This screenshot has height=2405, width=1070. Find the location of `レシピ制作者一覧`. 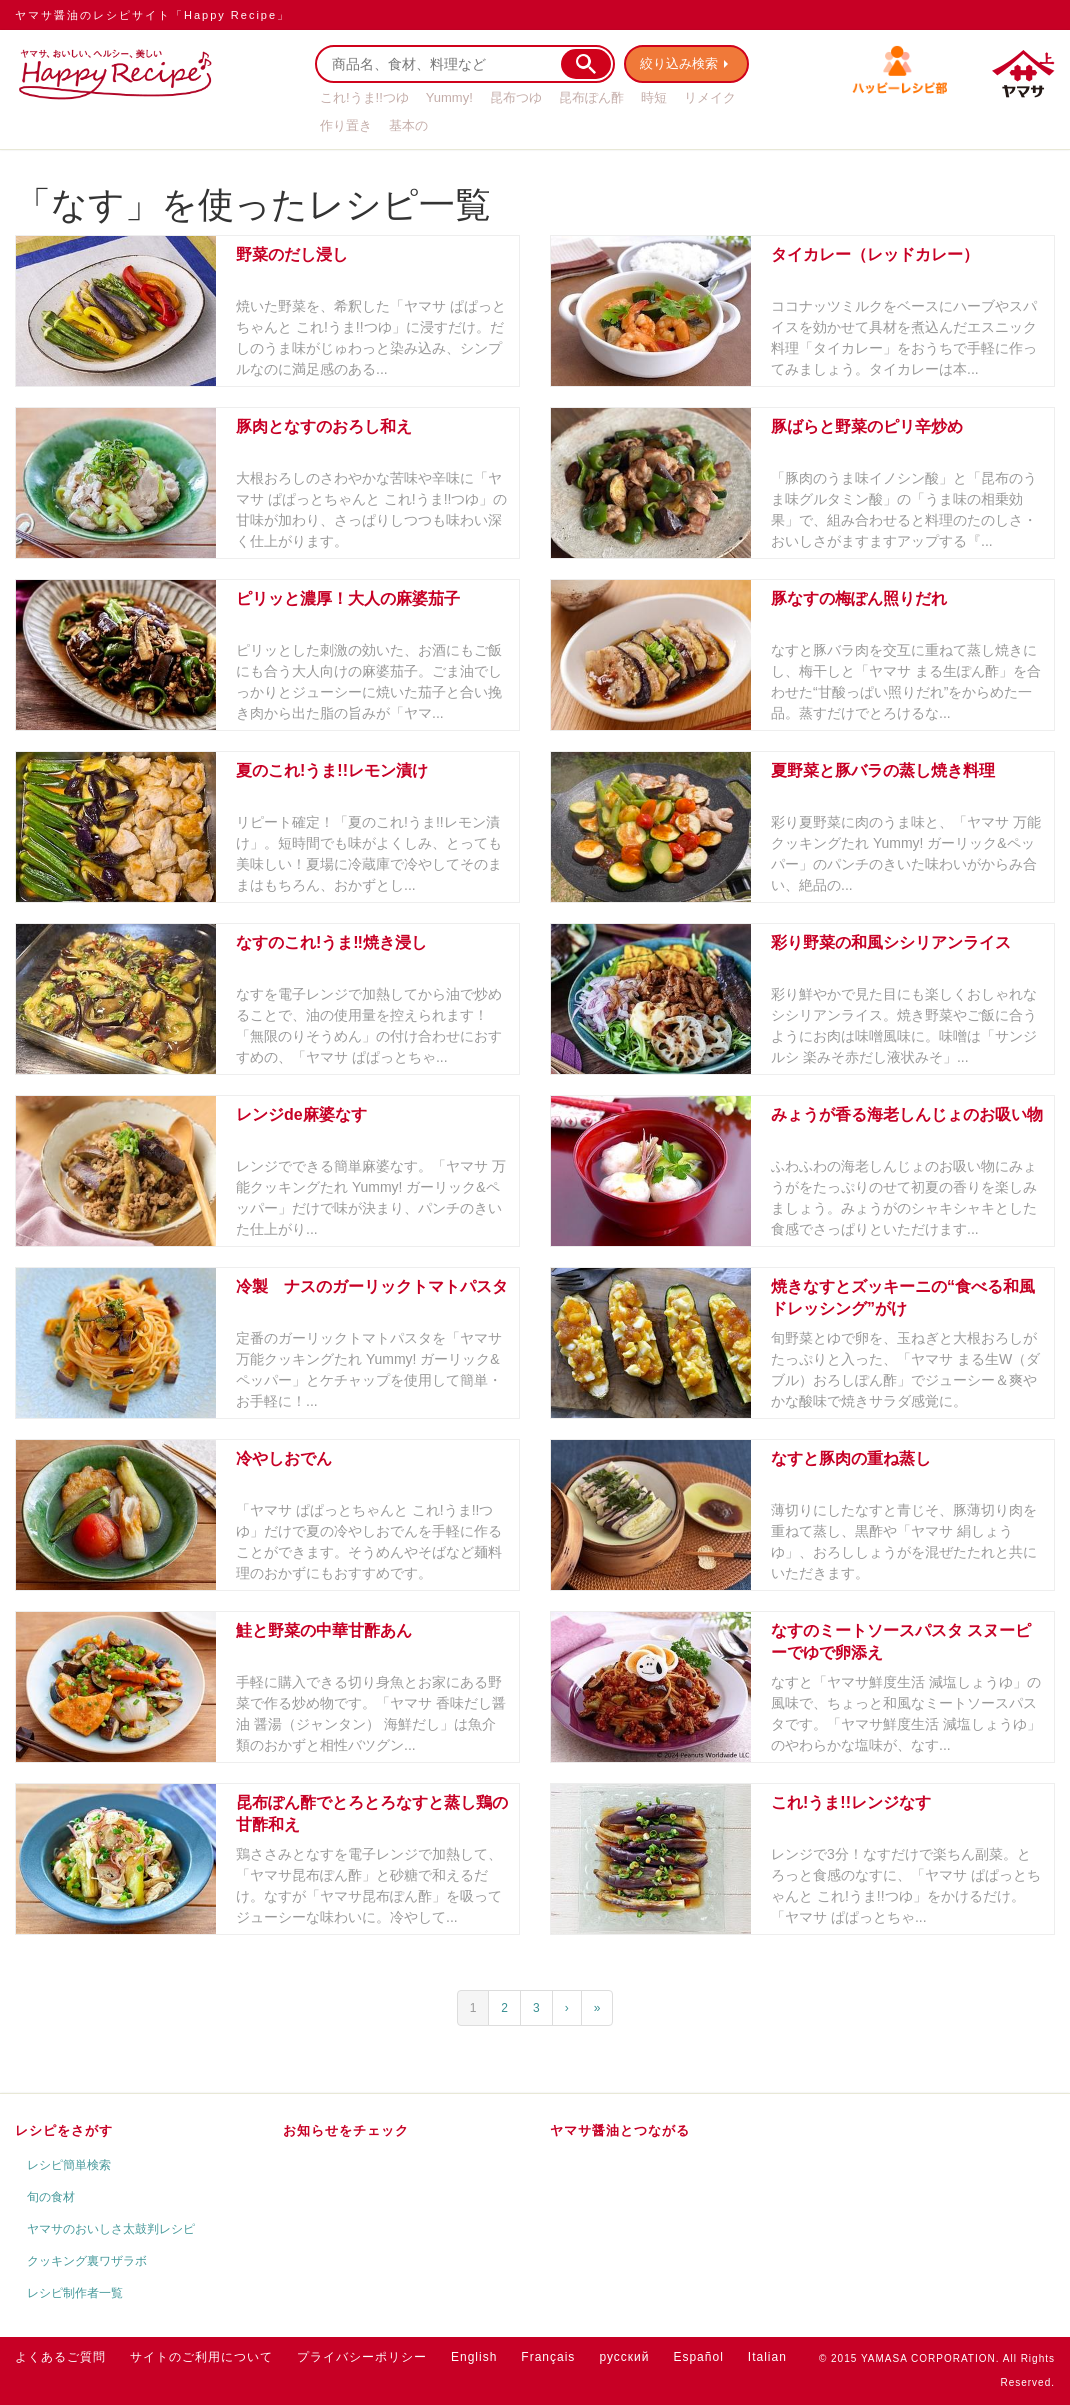

レシピ制作者一覧 is located at coordinates (75, 2293).